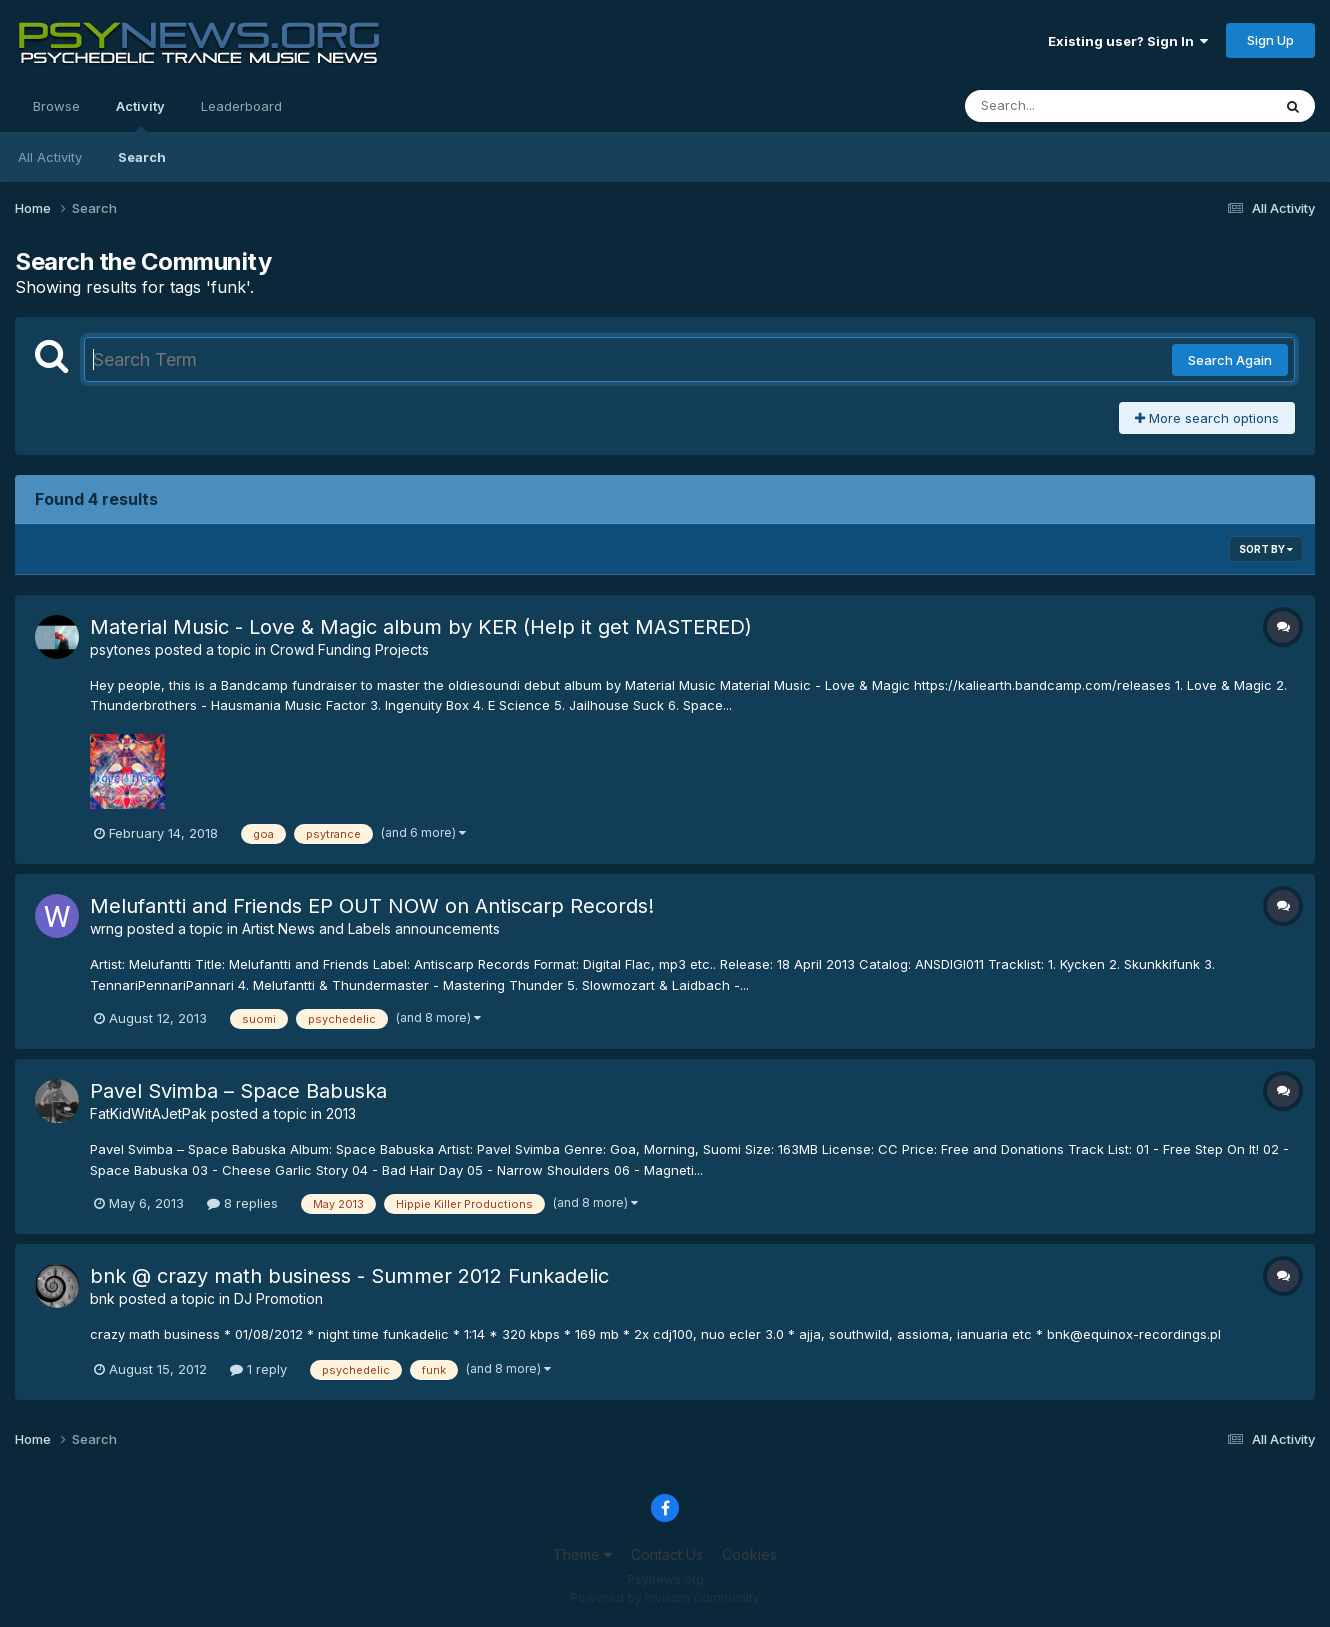 The image size is (1330, 1627). Describe the element at coordinates (1063, 106) in the screenshot. I see `[Search]` at that location.